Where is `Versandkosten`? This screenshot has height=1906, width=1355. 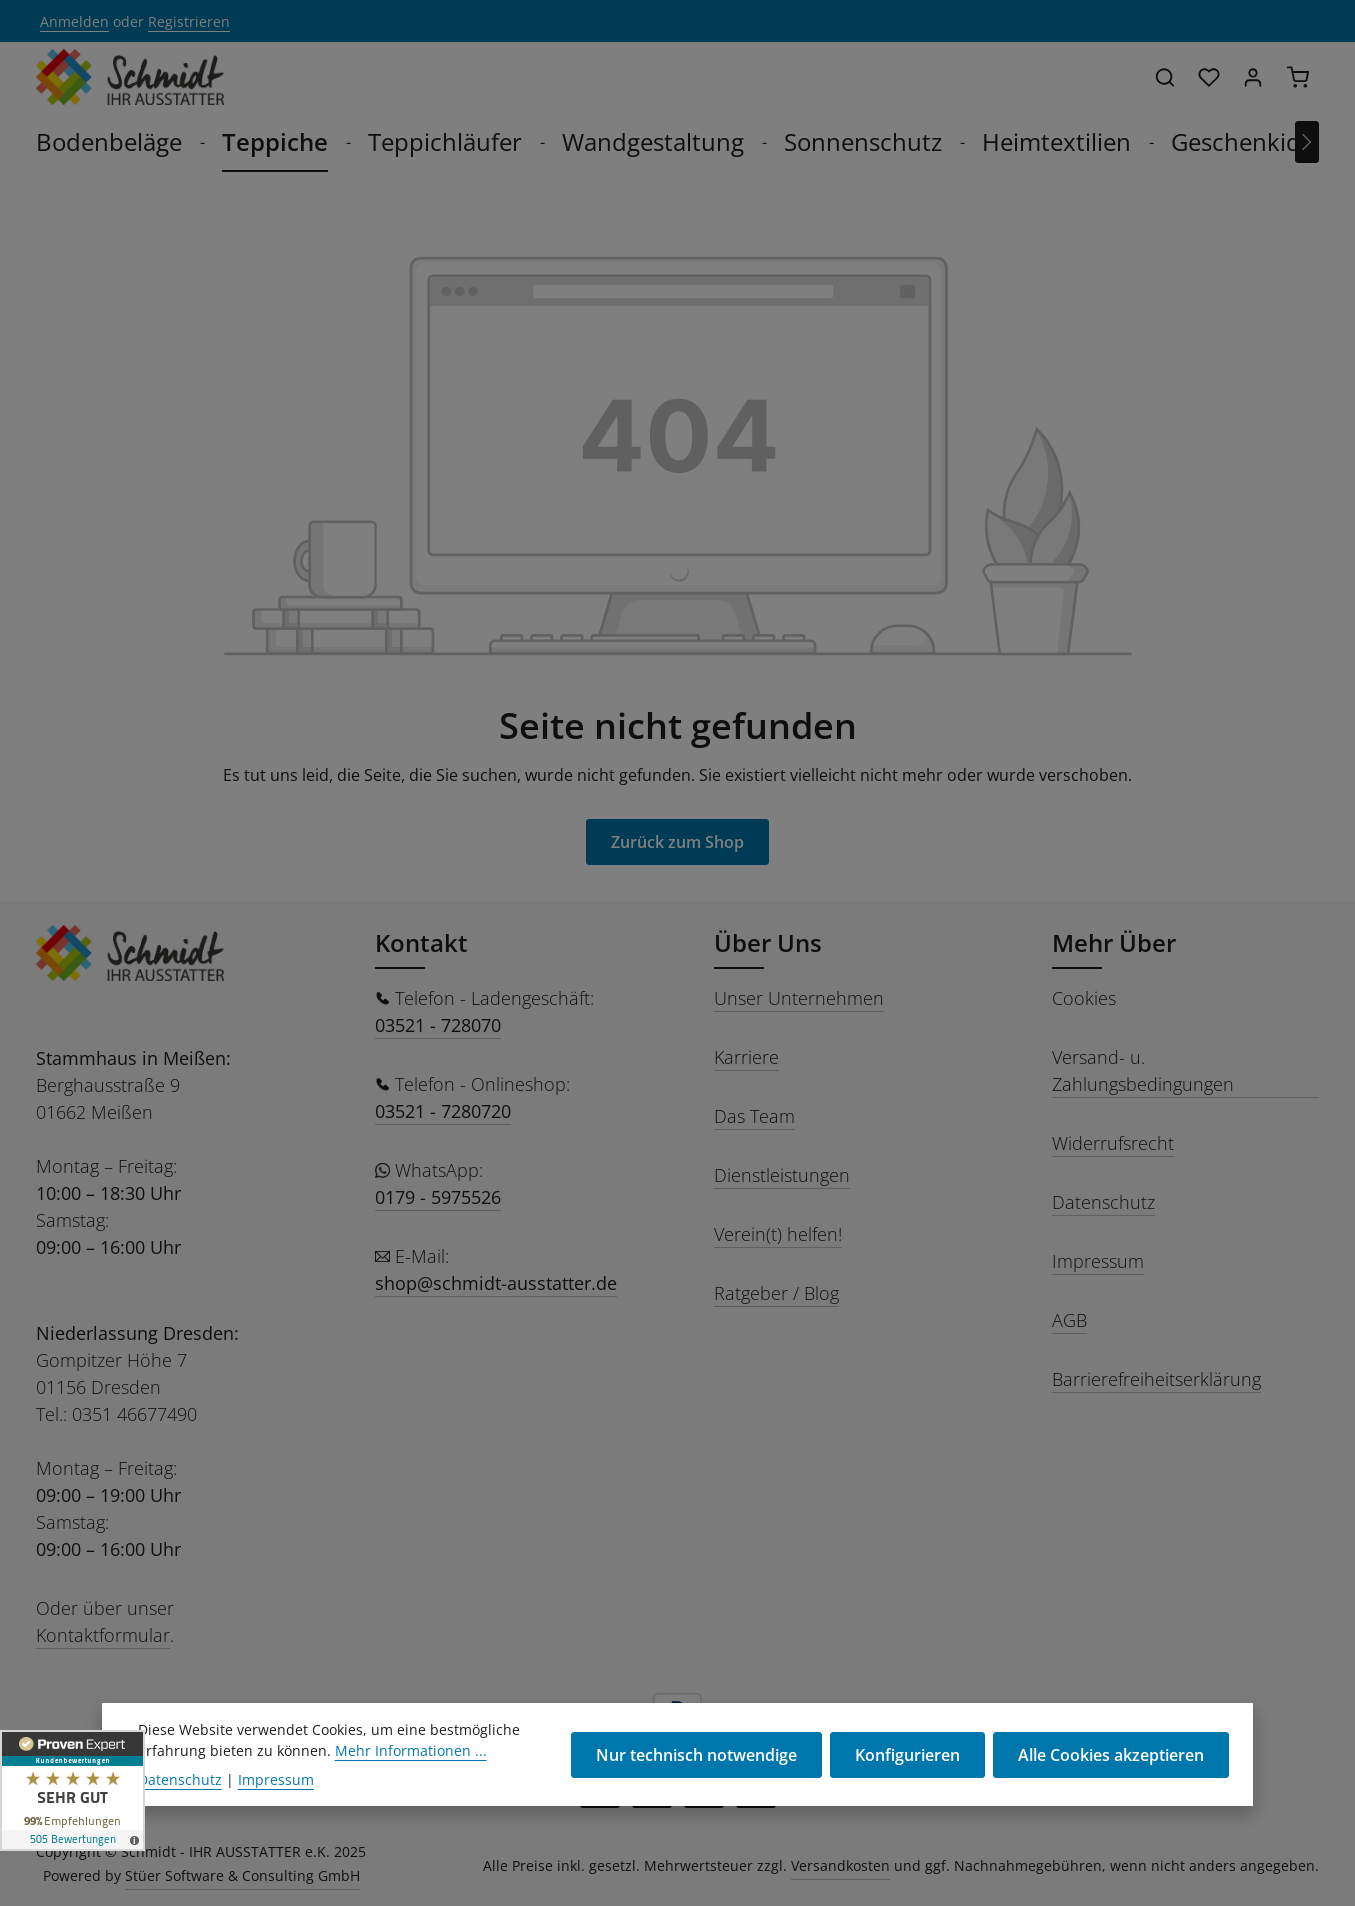
Versandkosten is located at coordinates (840, 1865).